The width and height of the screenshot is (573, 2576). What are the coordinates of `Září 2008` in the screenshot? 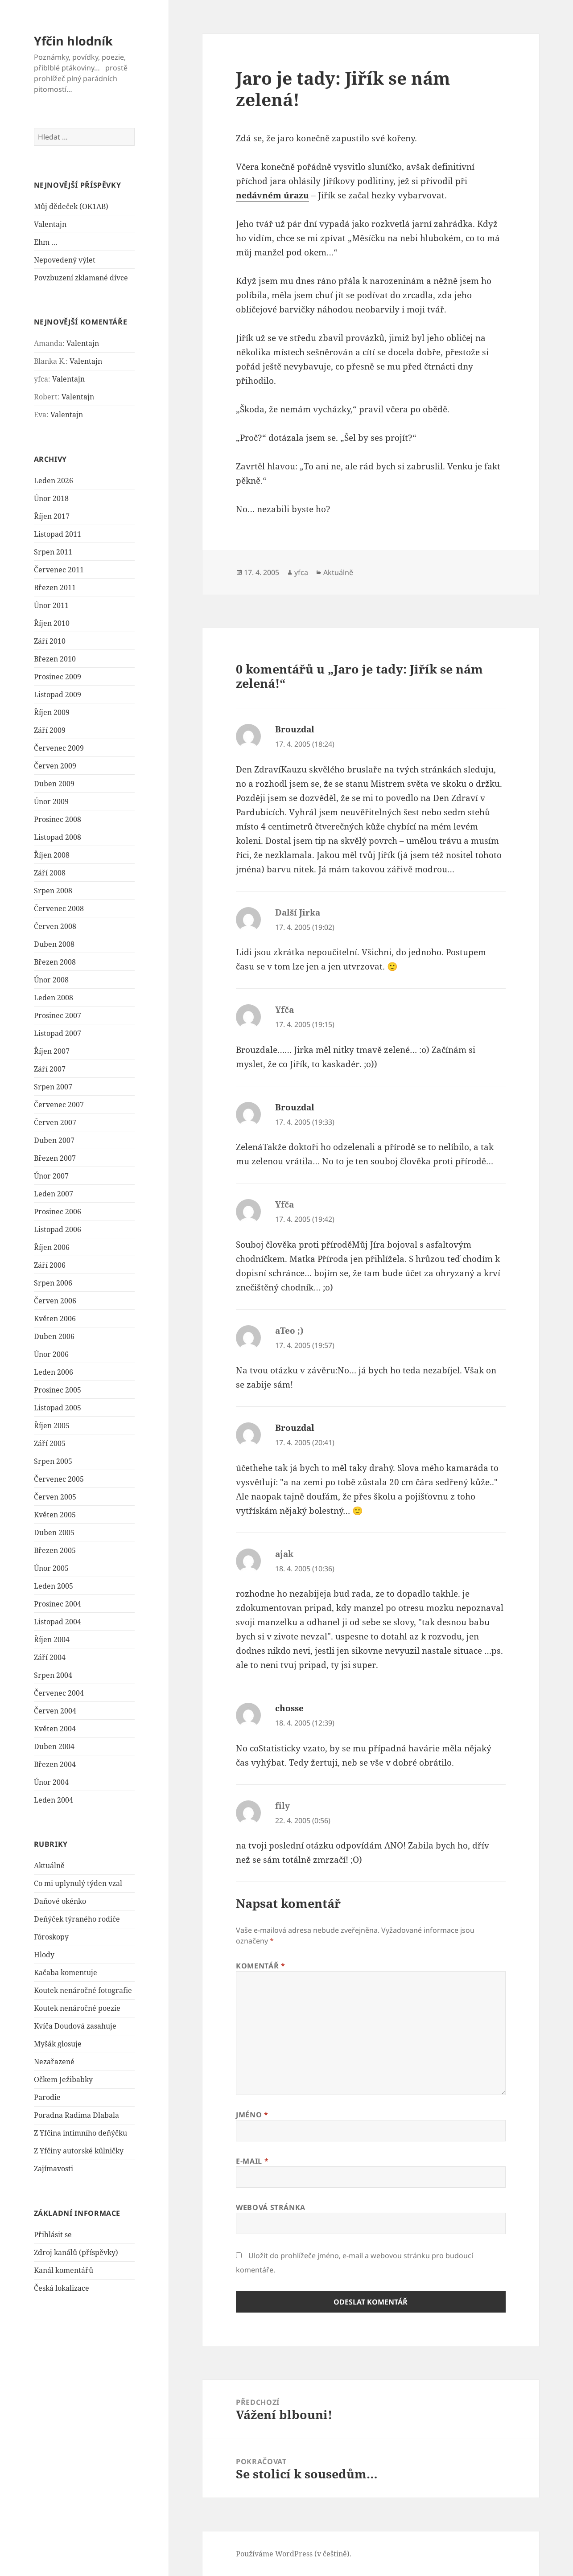 It's located at (50, 873).